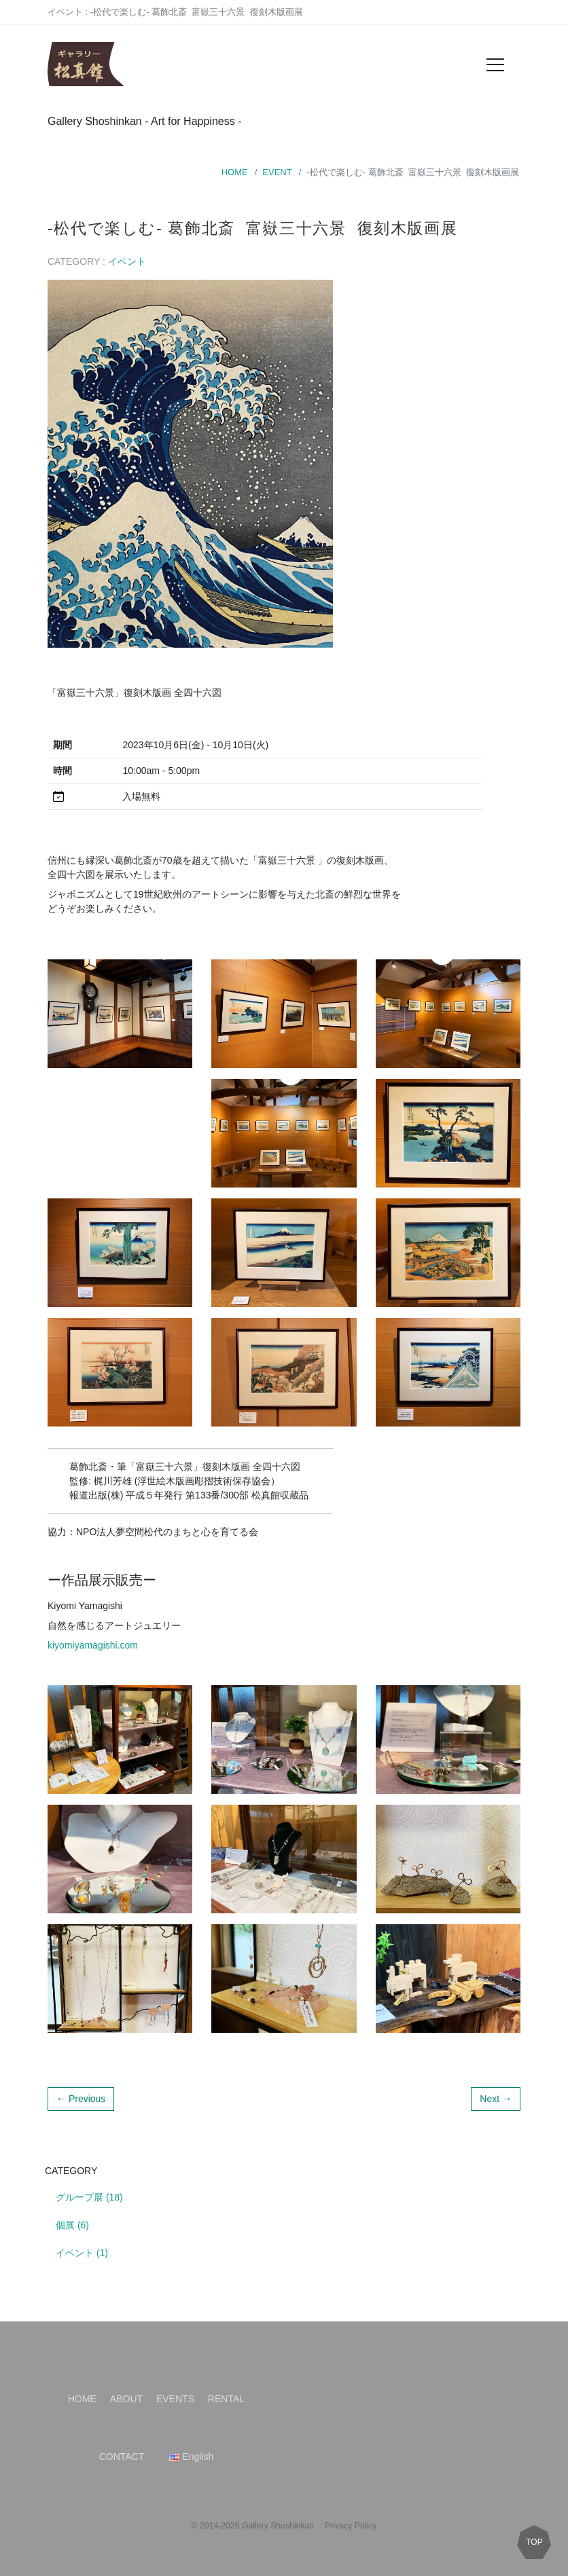 This screenshot has height=2576, width=568. I want to click on Next →, so click(496, 2098).